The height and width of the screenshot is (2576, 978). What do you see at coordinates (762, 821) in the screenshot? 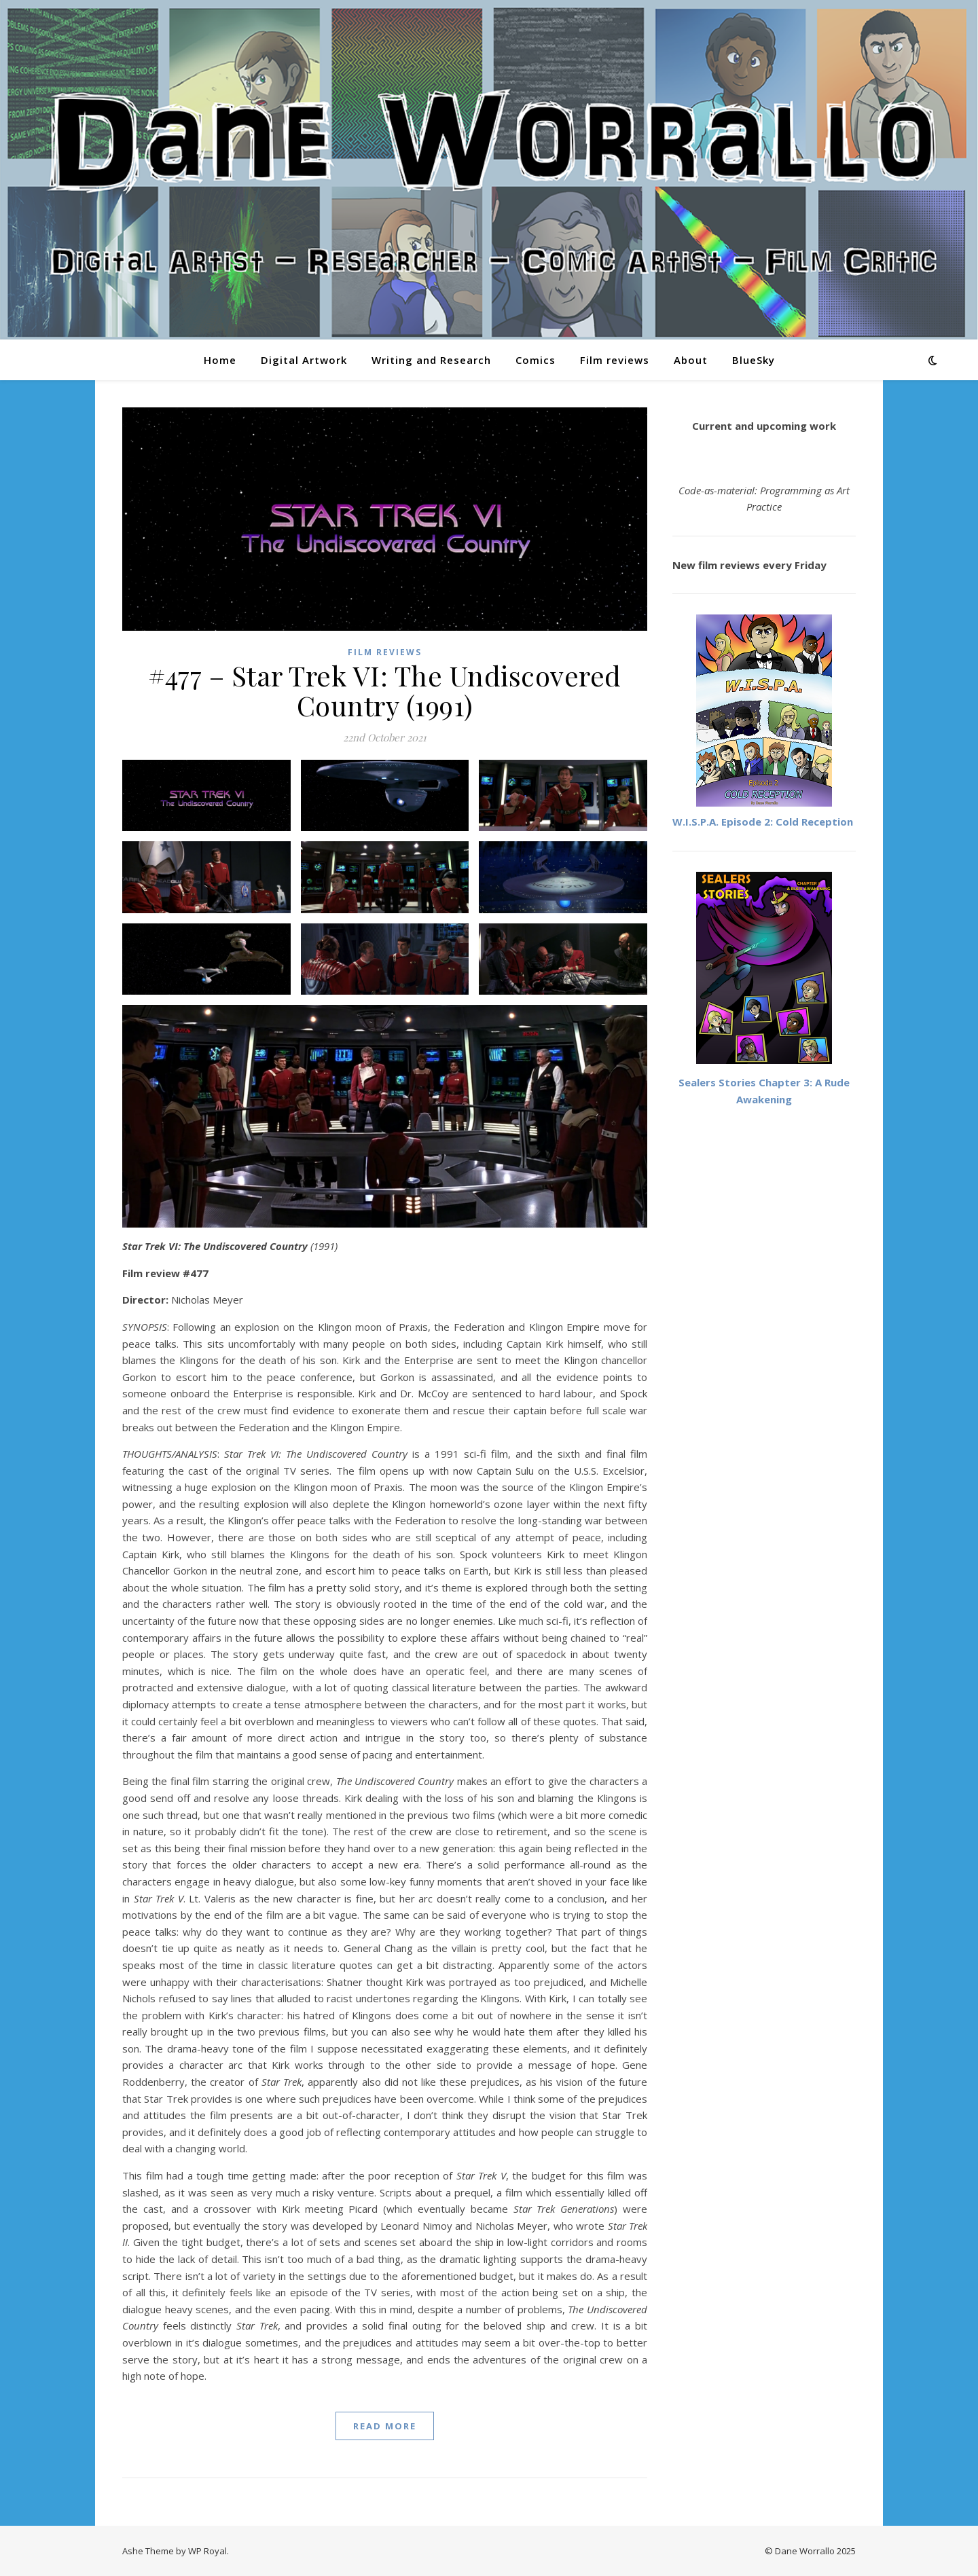
I see `W.I.S.P.A. Episode 2: Cold Reception` at bounding box center [762, 821].